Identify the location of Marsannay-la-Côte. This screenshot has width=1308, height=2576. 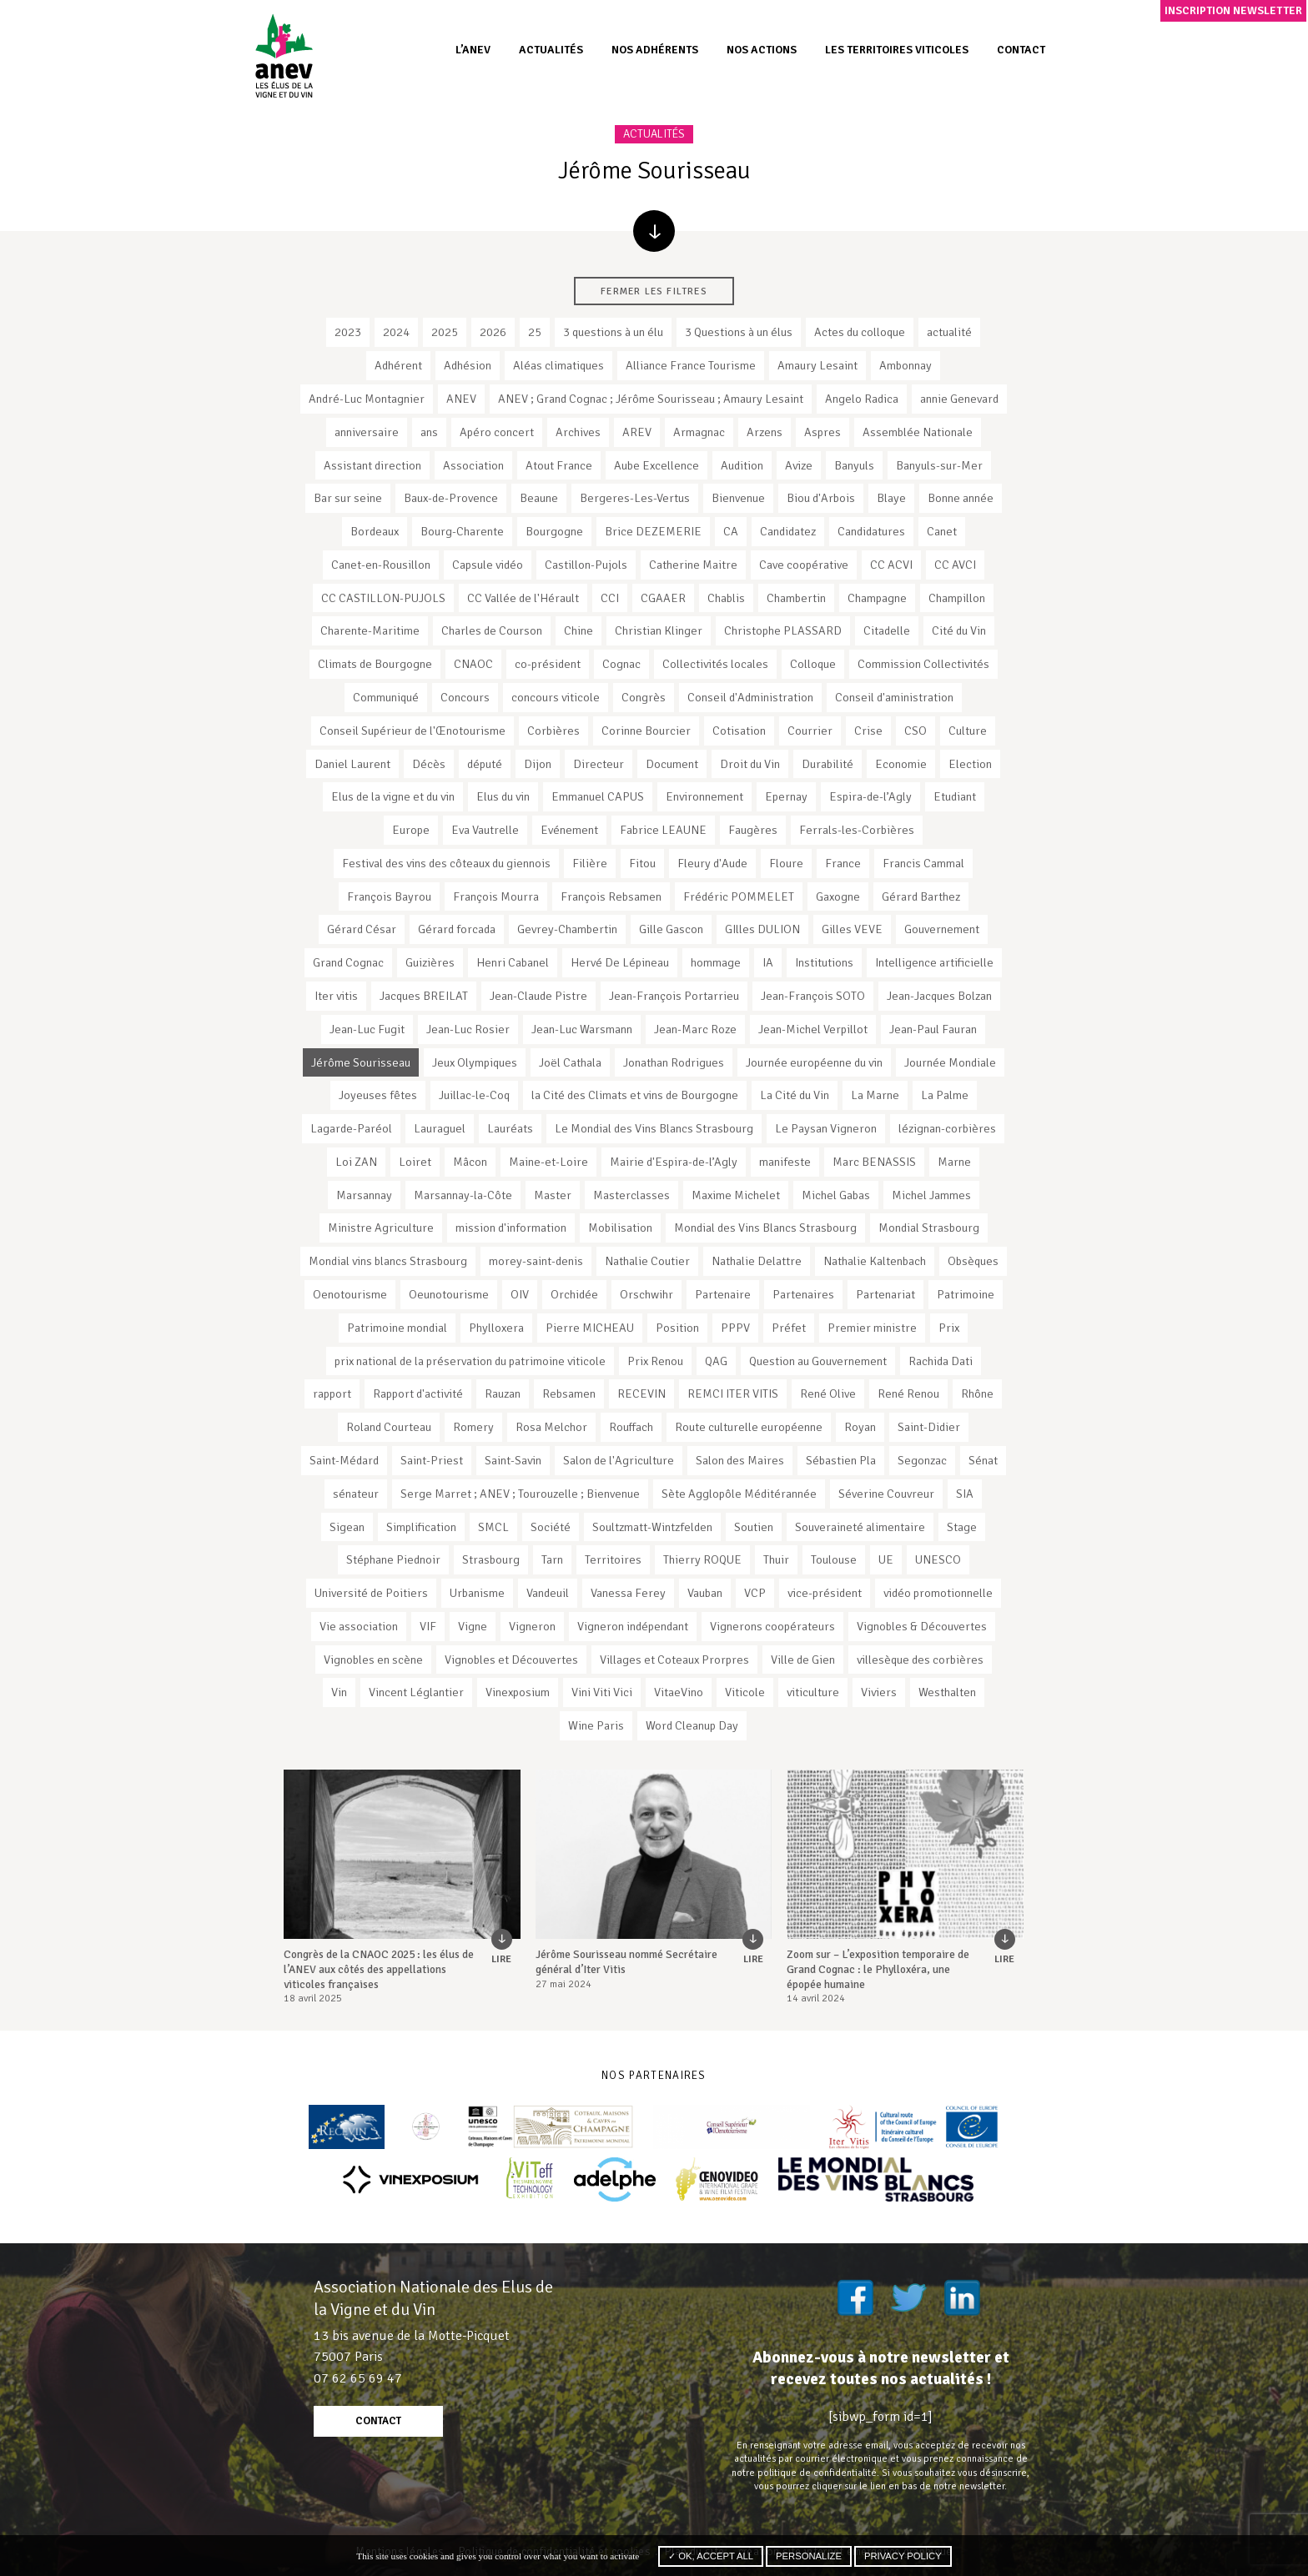
(463, 1195).